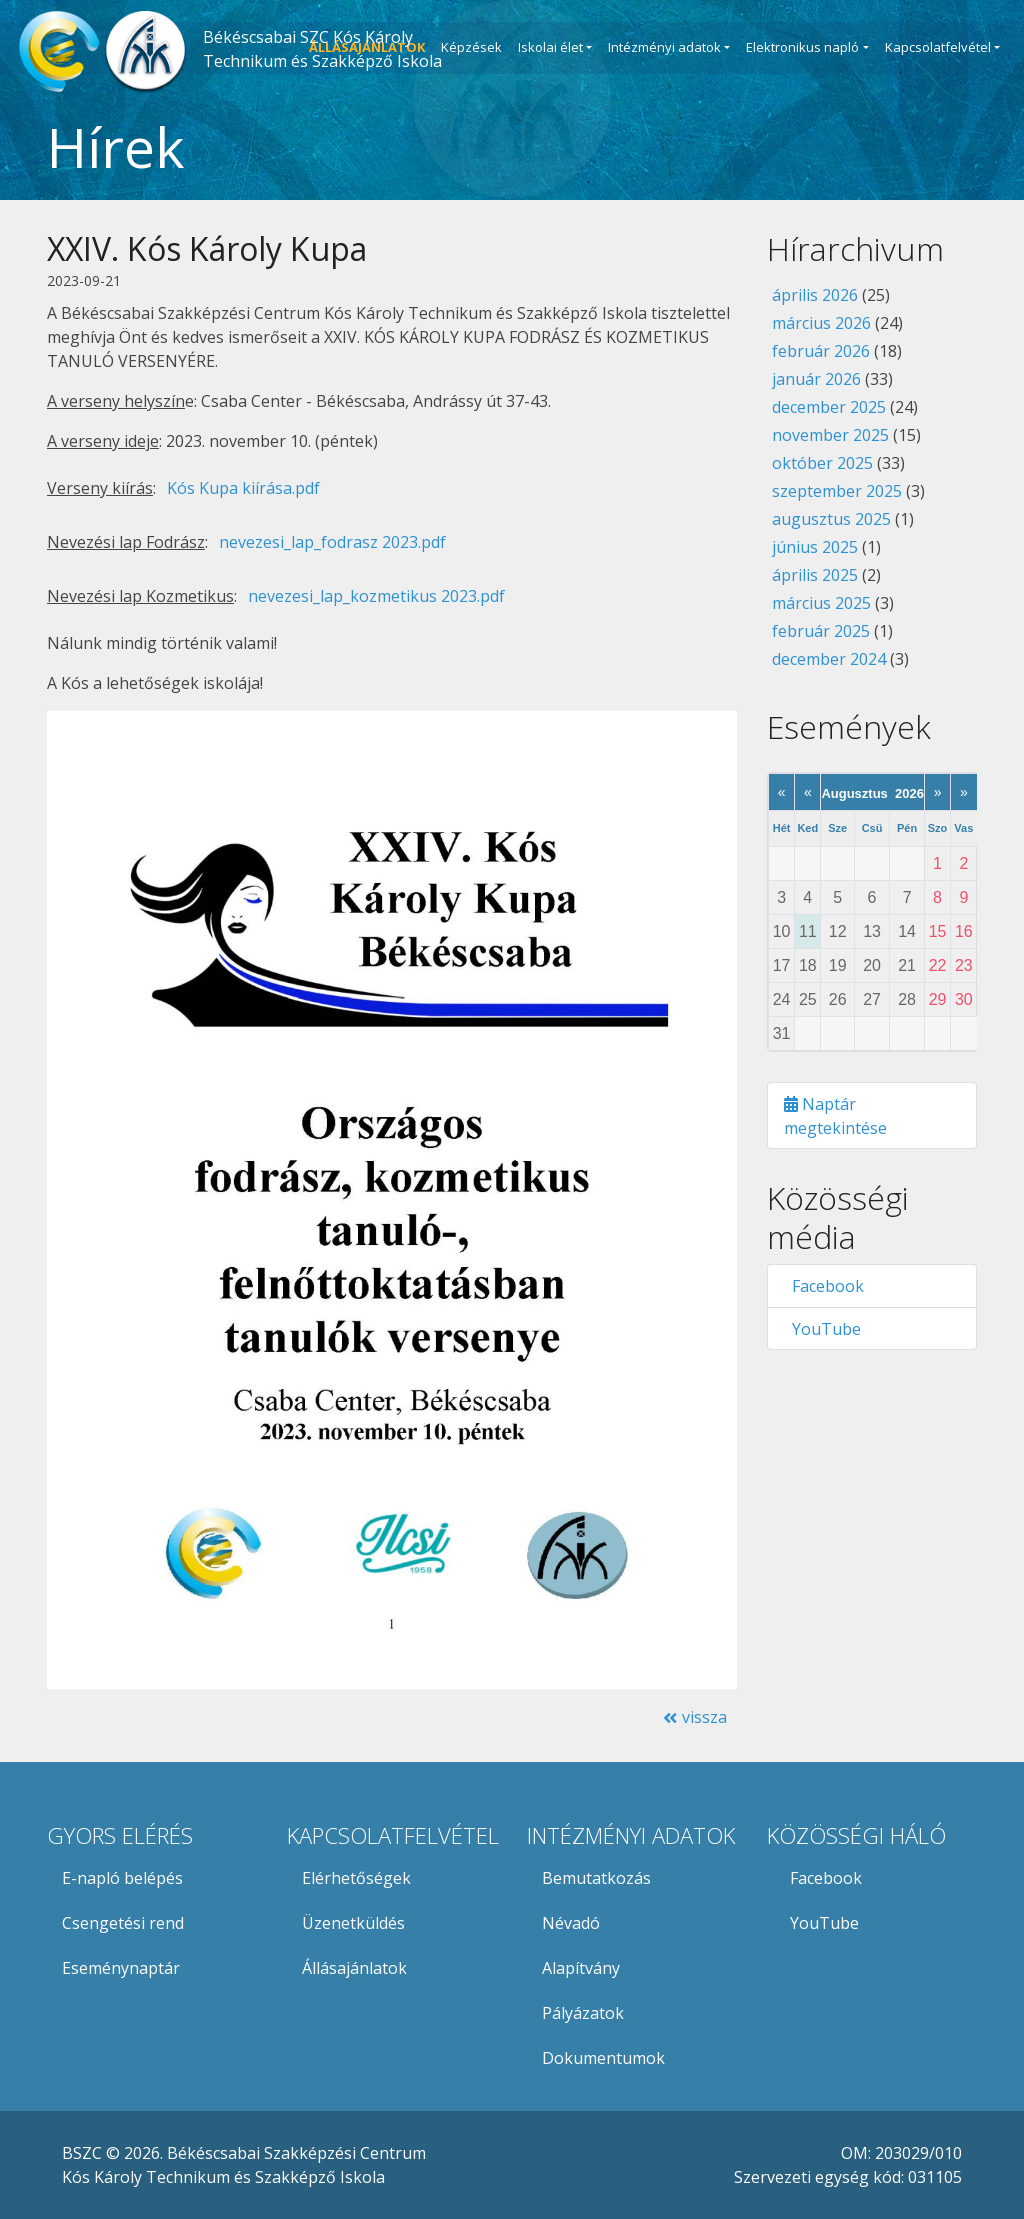 Image resolution: width=1024 pixels, height=2219 pixels. Describe the element at coordinates (376, 596) in the screenshot. I see `nevezesi_lap_kozmetikus 2023.pdf` at that location.